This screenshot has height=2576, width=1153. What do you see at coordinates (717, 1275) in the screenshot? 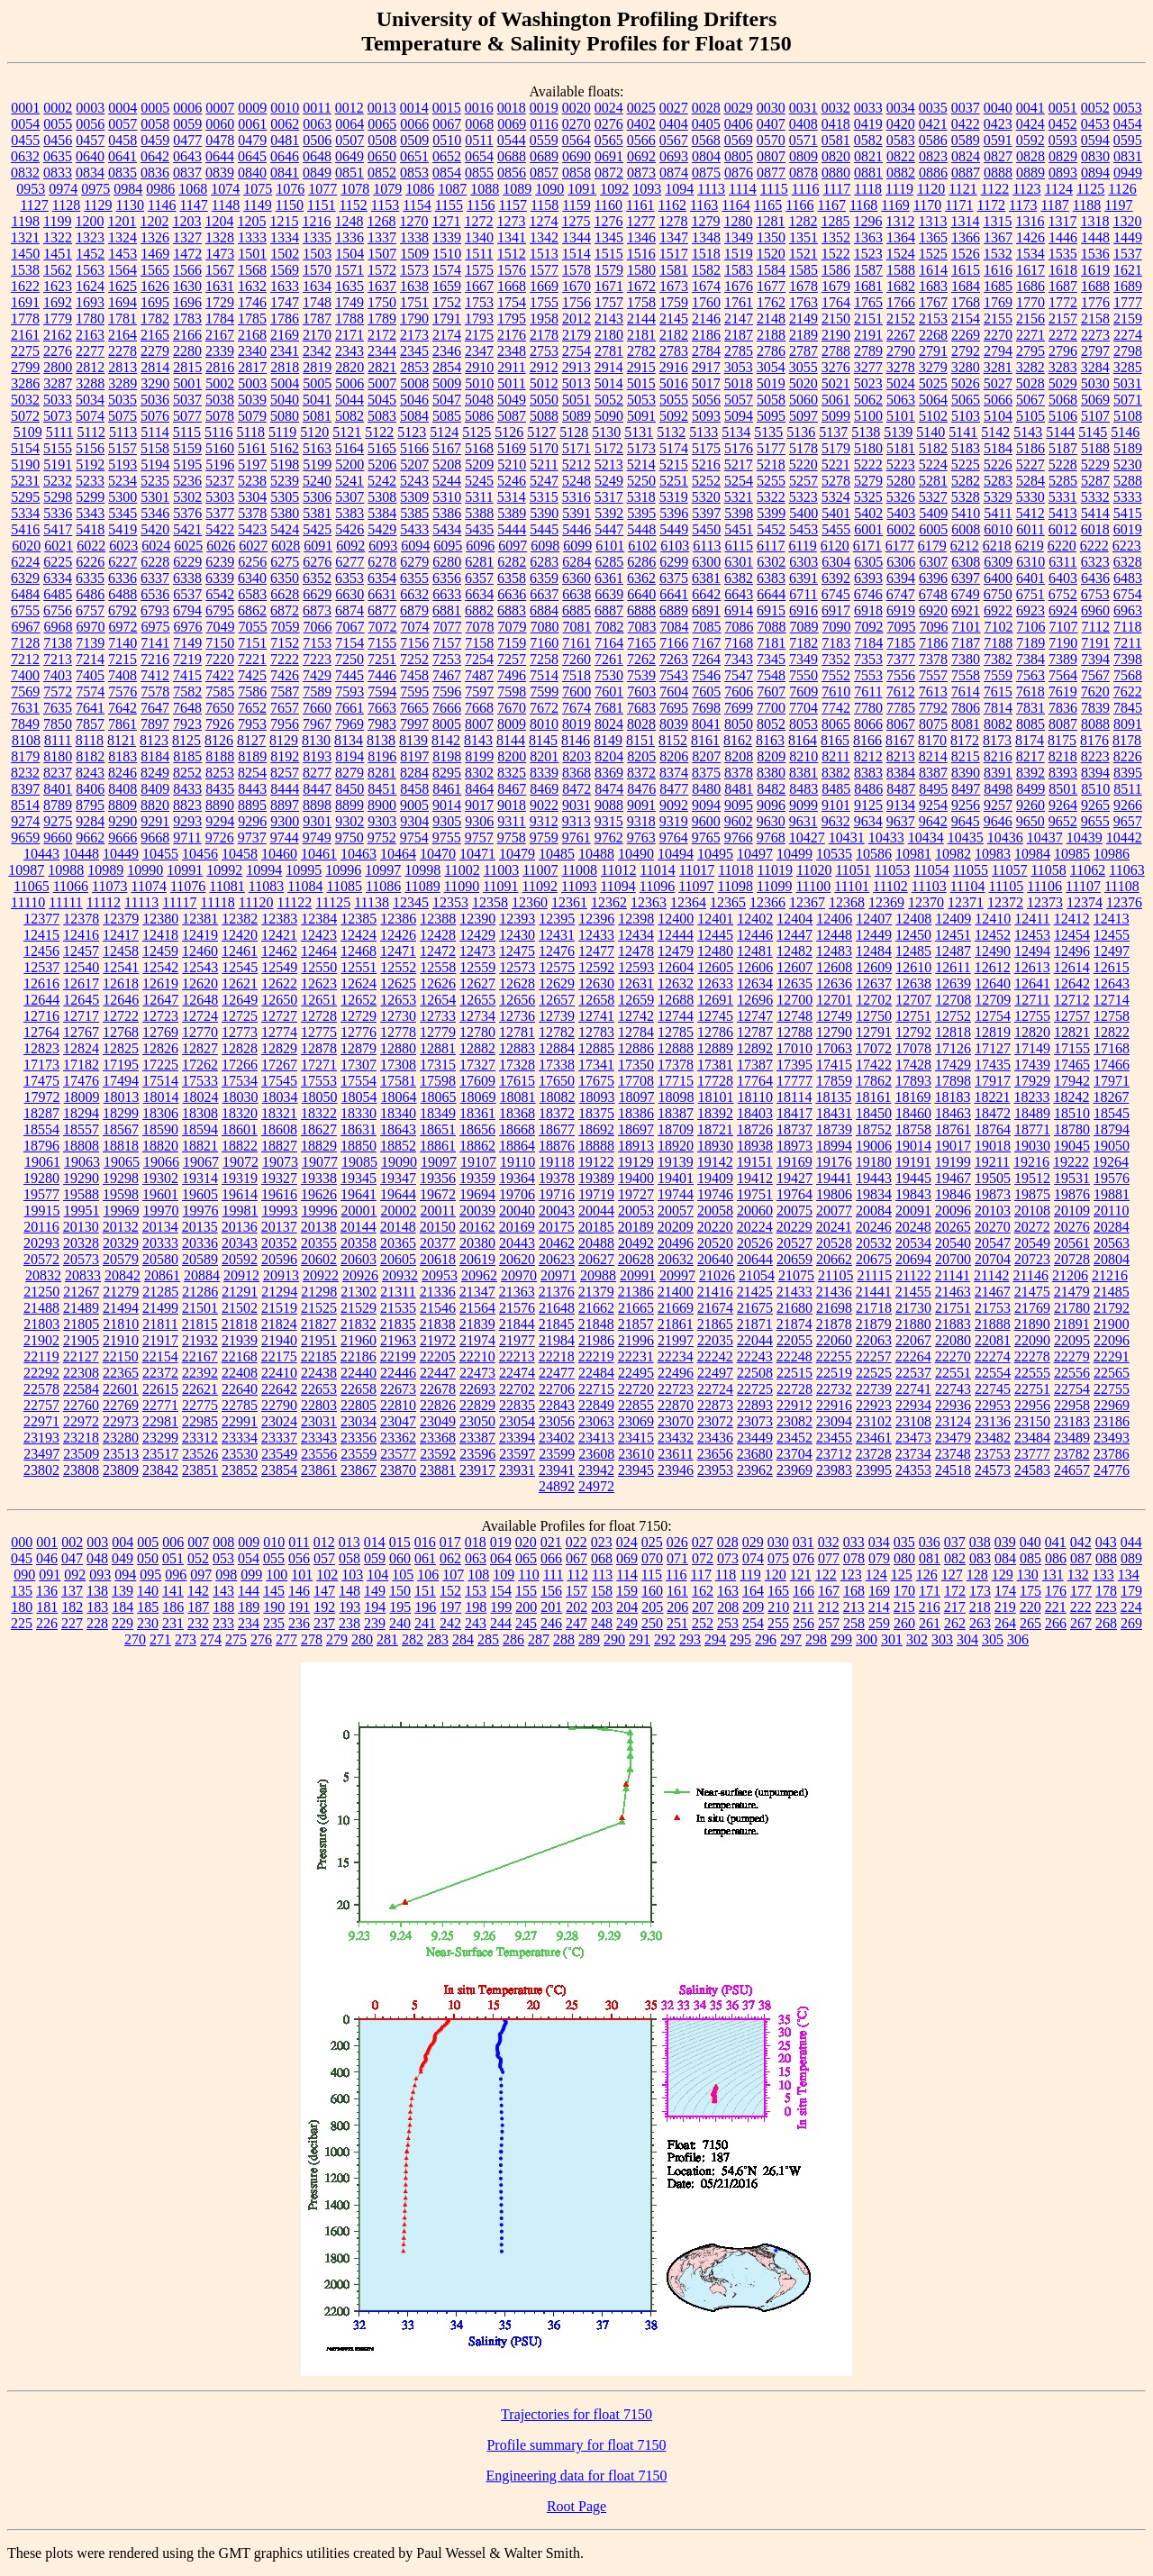
I see `21026` at bounding box center [717, 1275].